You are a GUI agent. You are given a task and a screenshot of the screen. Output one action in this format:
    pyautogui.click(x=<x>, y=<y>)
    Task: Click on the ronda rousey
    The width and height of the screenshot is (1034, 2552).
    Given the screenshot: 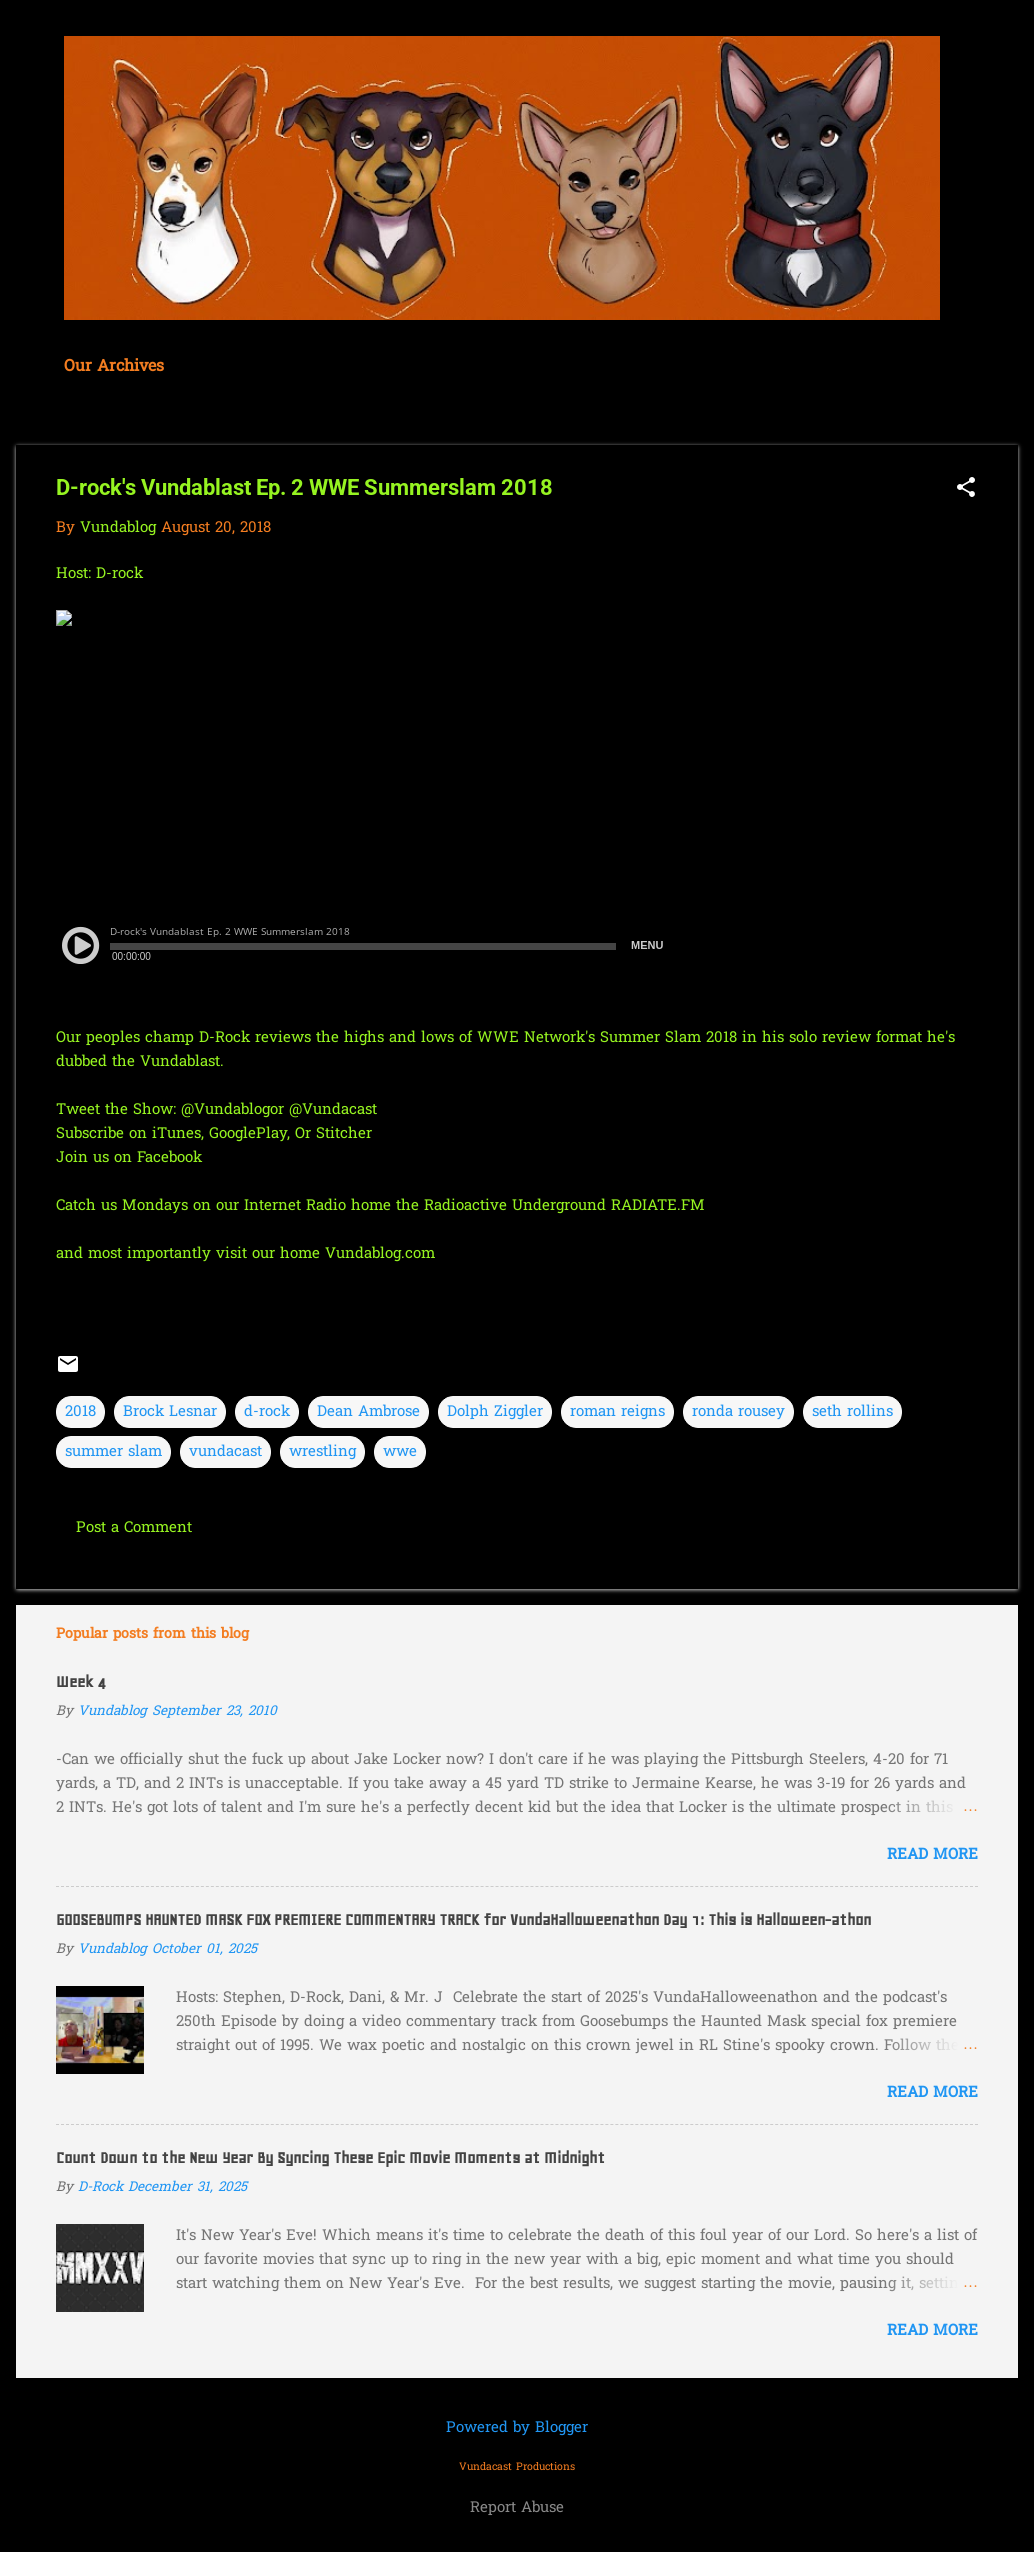 What is the action you would take?
    pyautogui.click(x=738, y=1412)
    